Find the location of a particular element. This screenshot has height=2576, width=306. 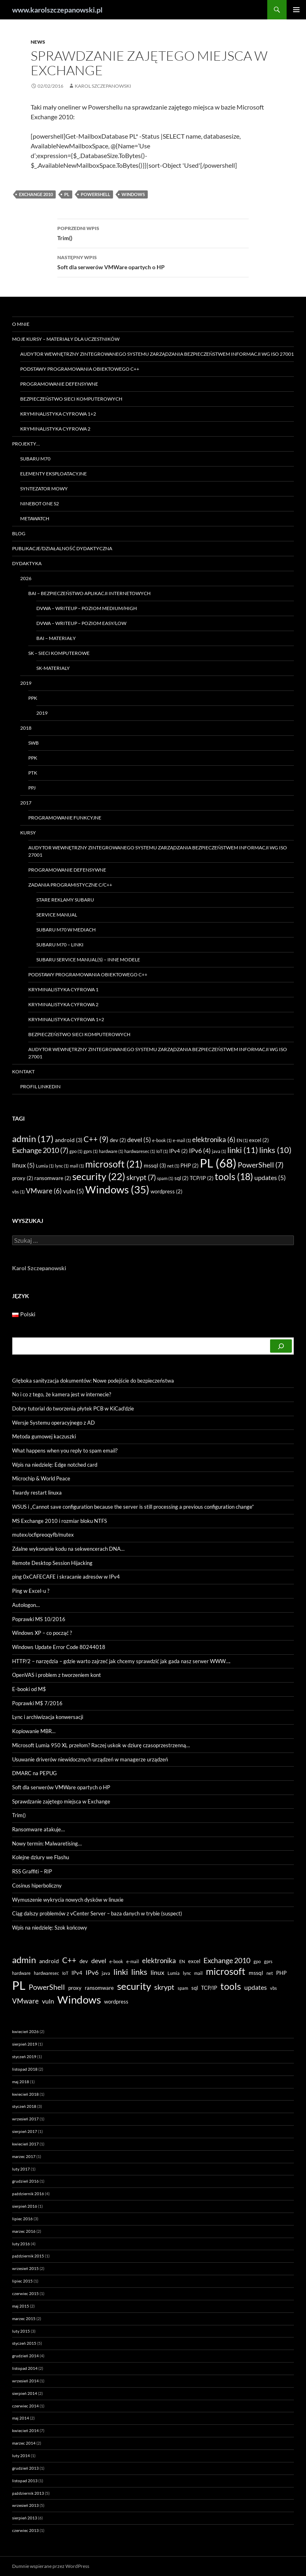

PowerShell [PowerShell (7 elementów)] is located at coordinates (260, 1164).